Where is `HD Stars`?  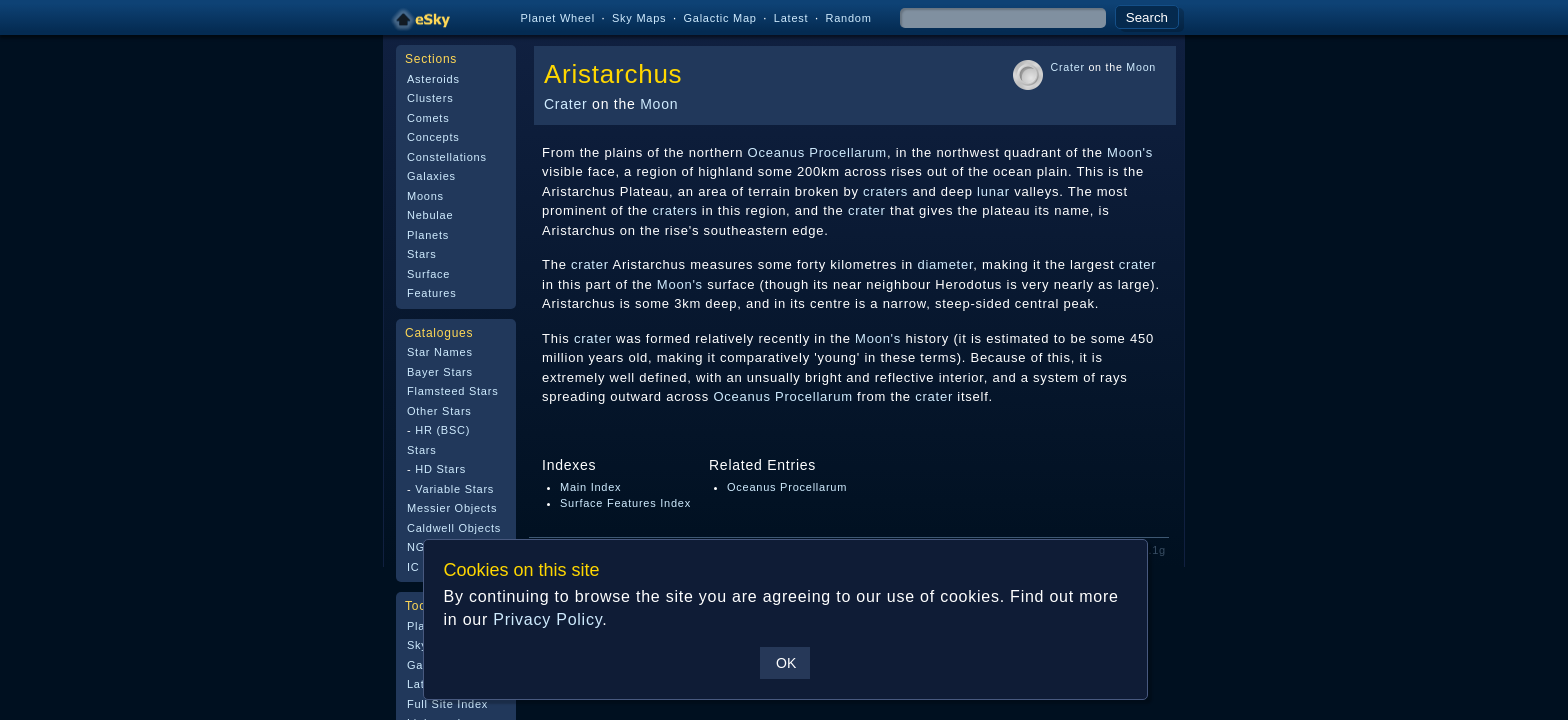 HD Stars is located at coordinates (440, 469).